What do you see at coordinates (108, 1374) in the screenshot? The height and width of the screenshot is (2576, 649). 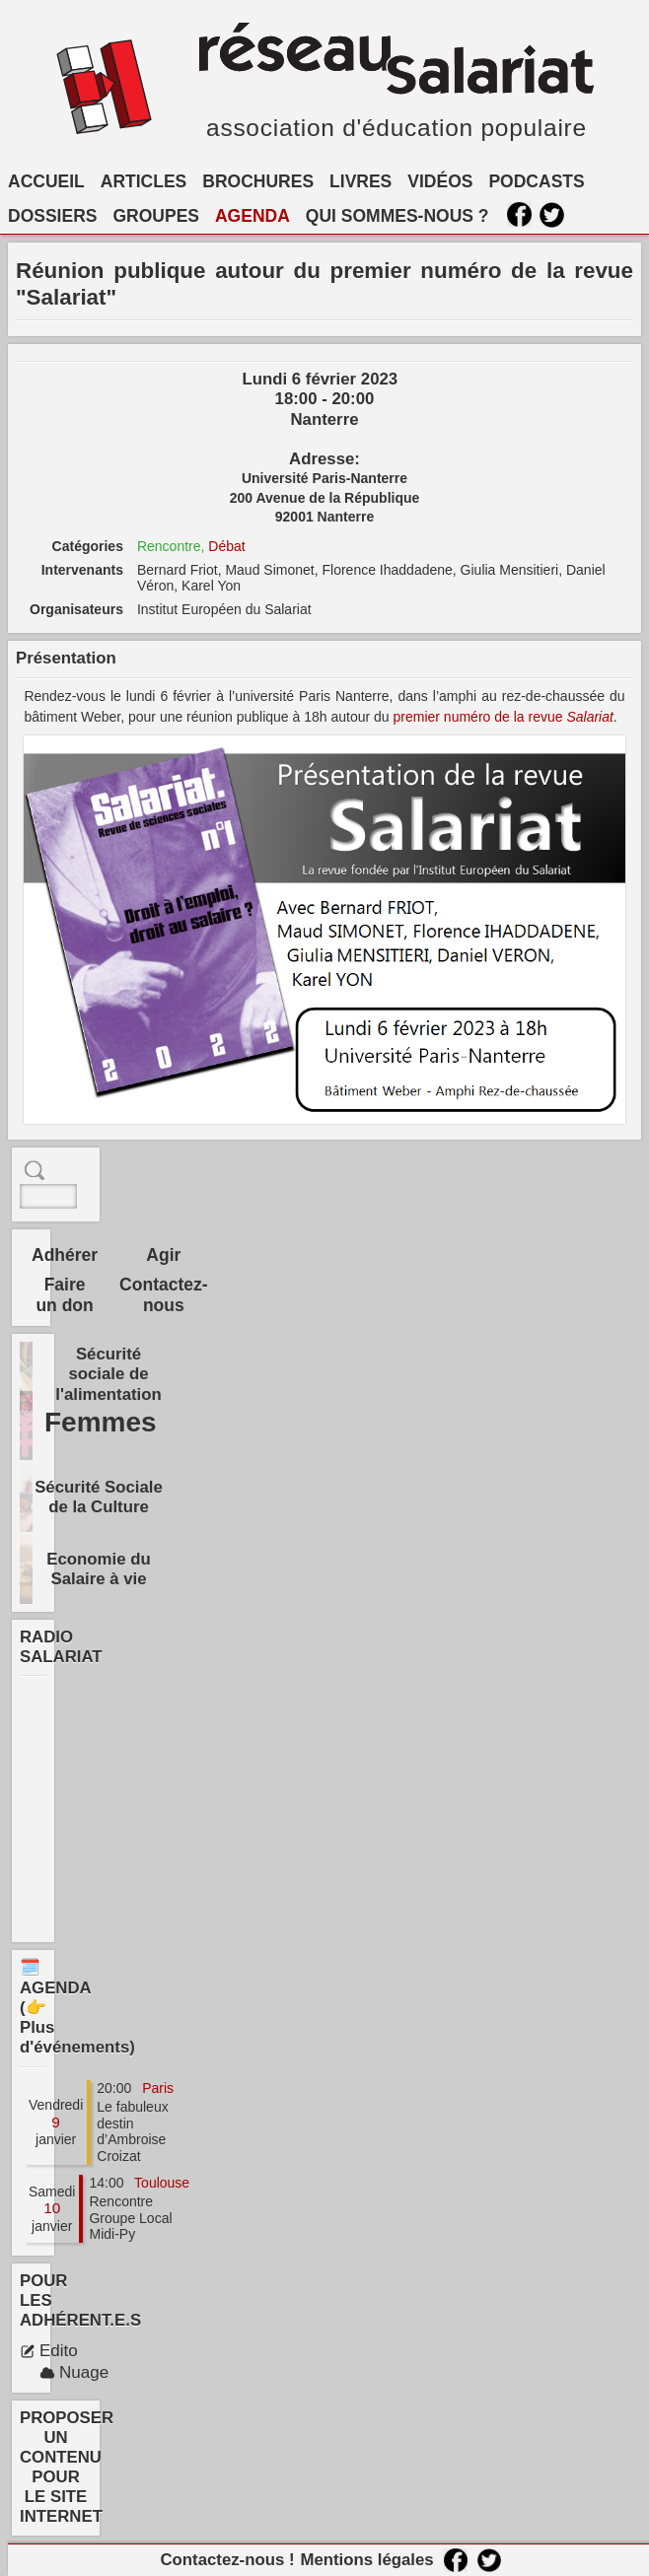 I see `Sécurité sociale de l'alimentation` at bounding box center [108, 1374].